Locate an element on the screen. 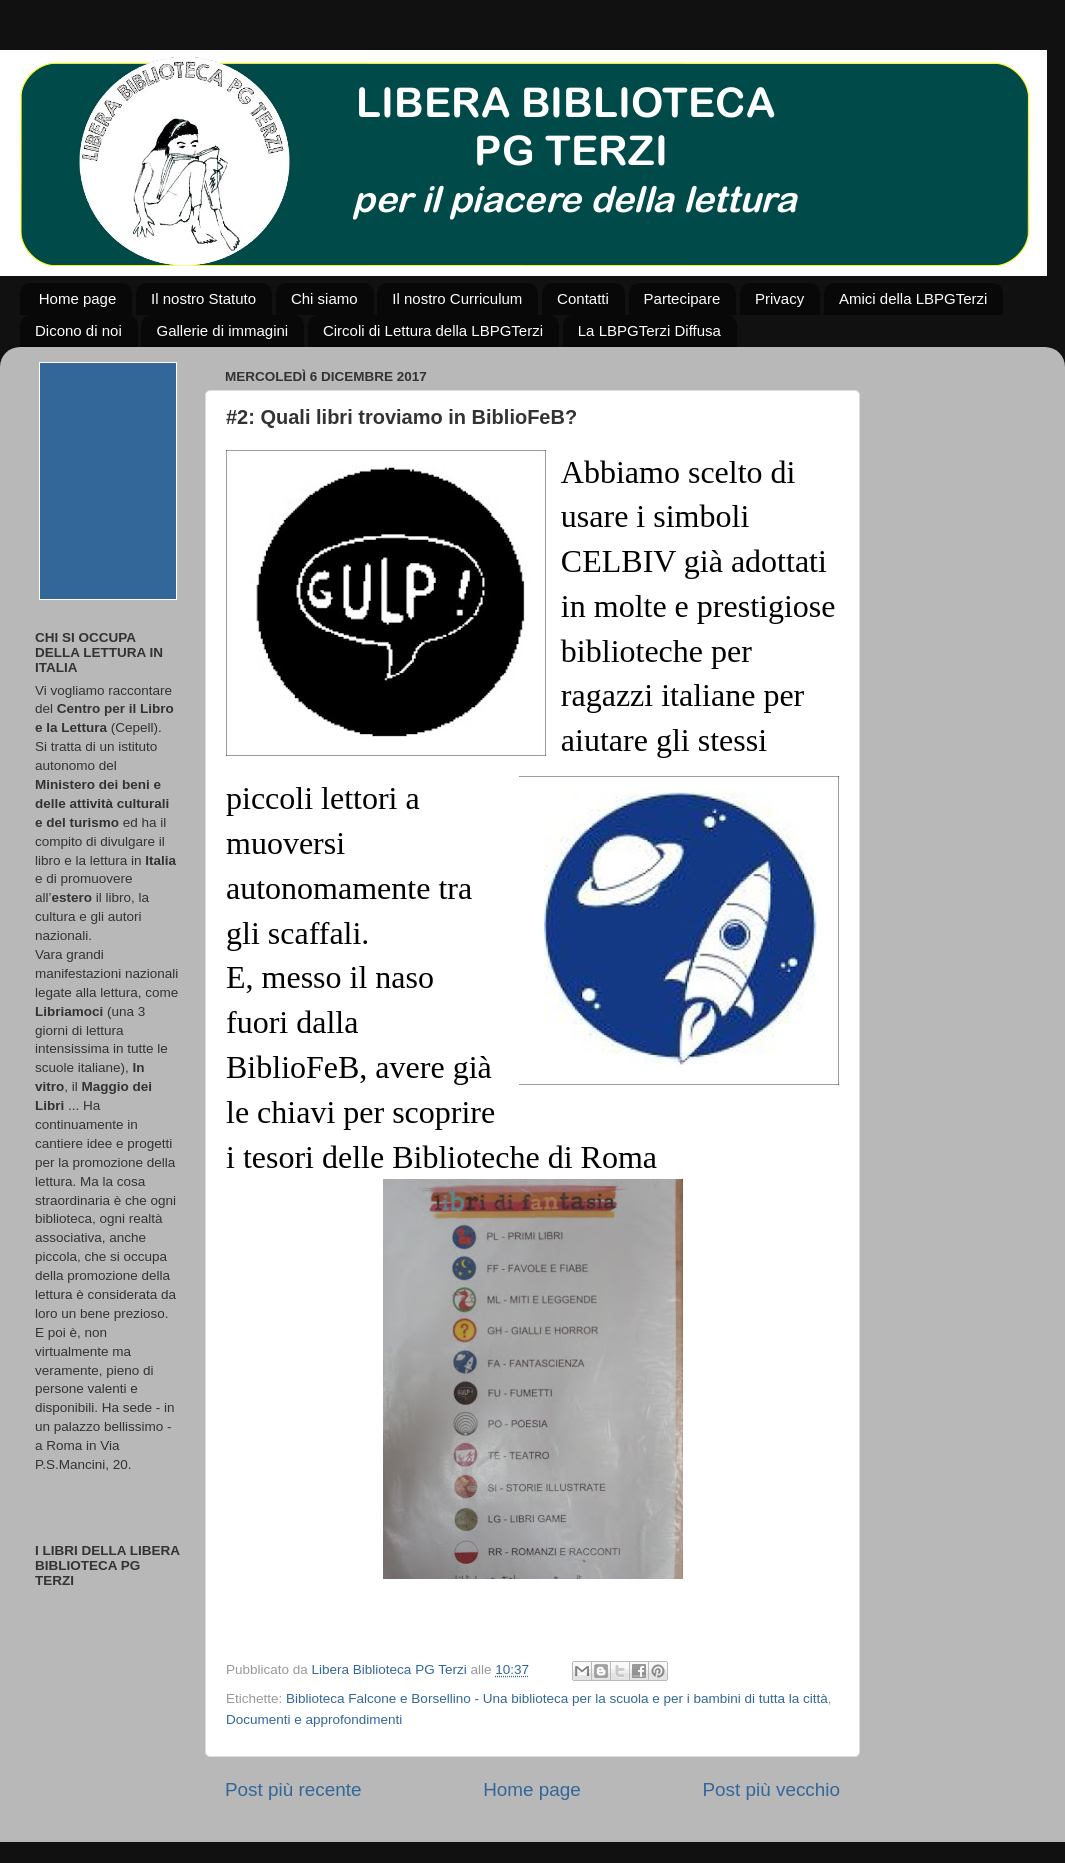 This screenshot has width=1065, height=1863. Partecipare is located at coordinates (682, 298).